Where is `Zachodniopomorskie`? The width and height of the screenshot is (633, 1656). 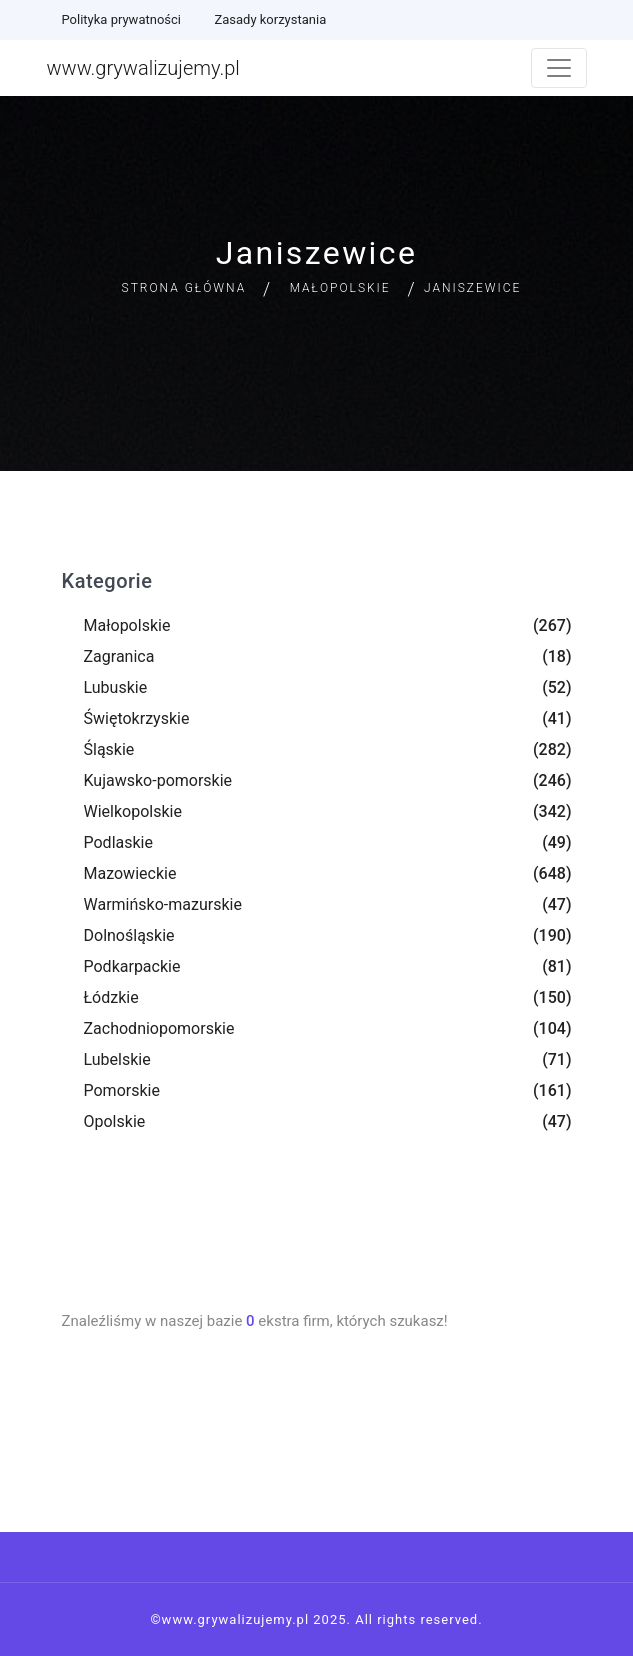
Zachodniopomorskie is located at coordinates (159, 1028).